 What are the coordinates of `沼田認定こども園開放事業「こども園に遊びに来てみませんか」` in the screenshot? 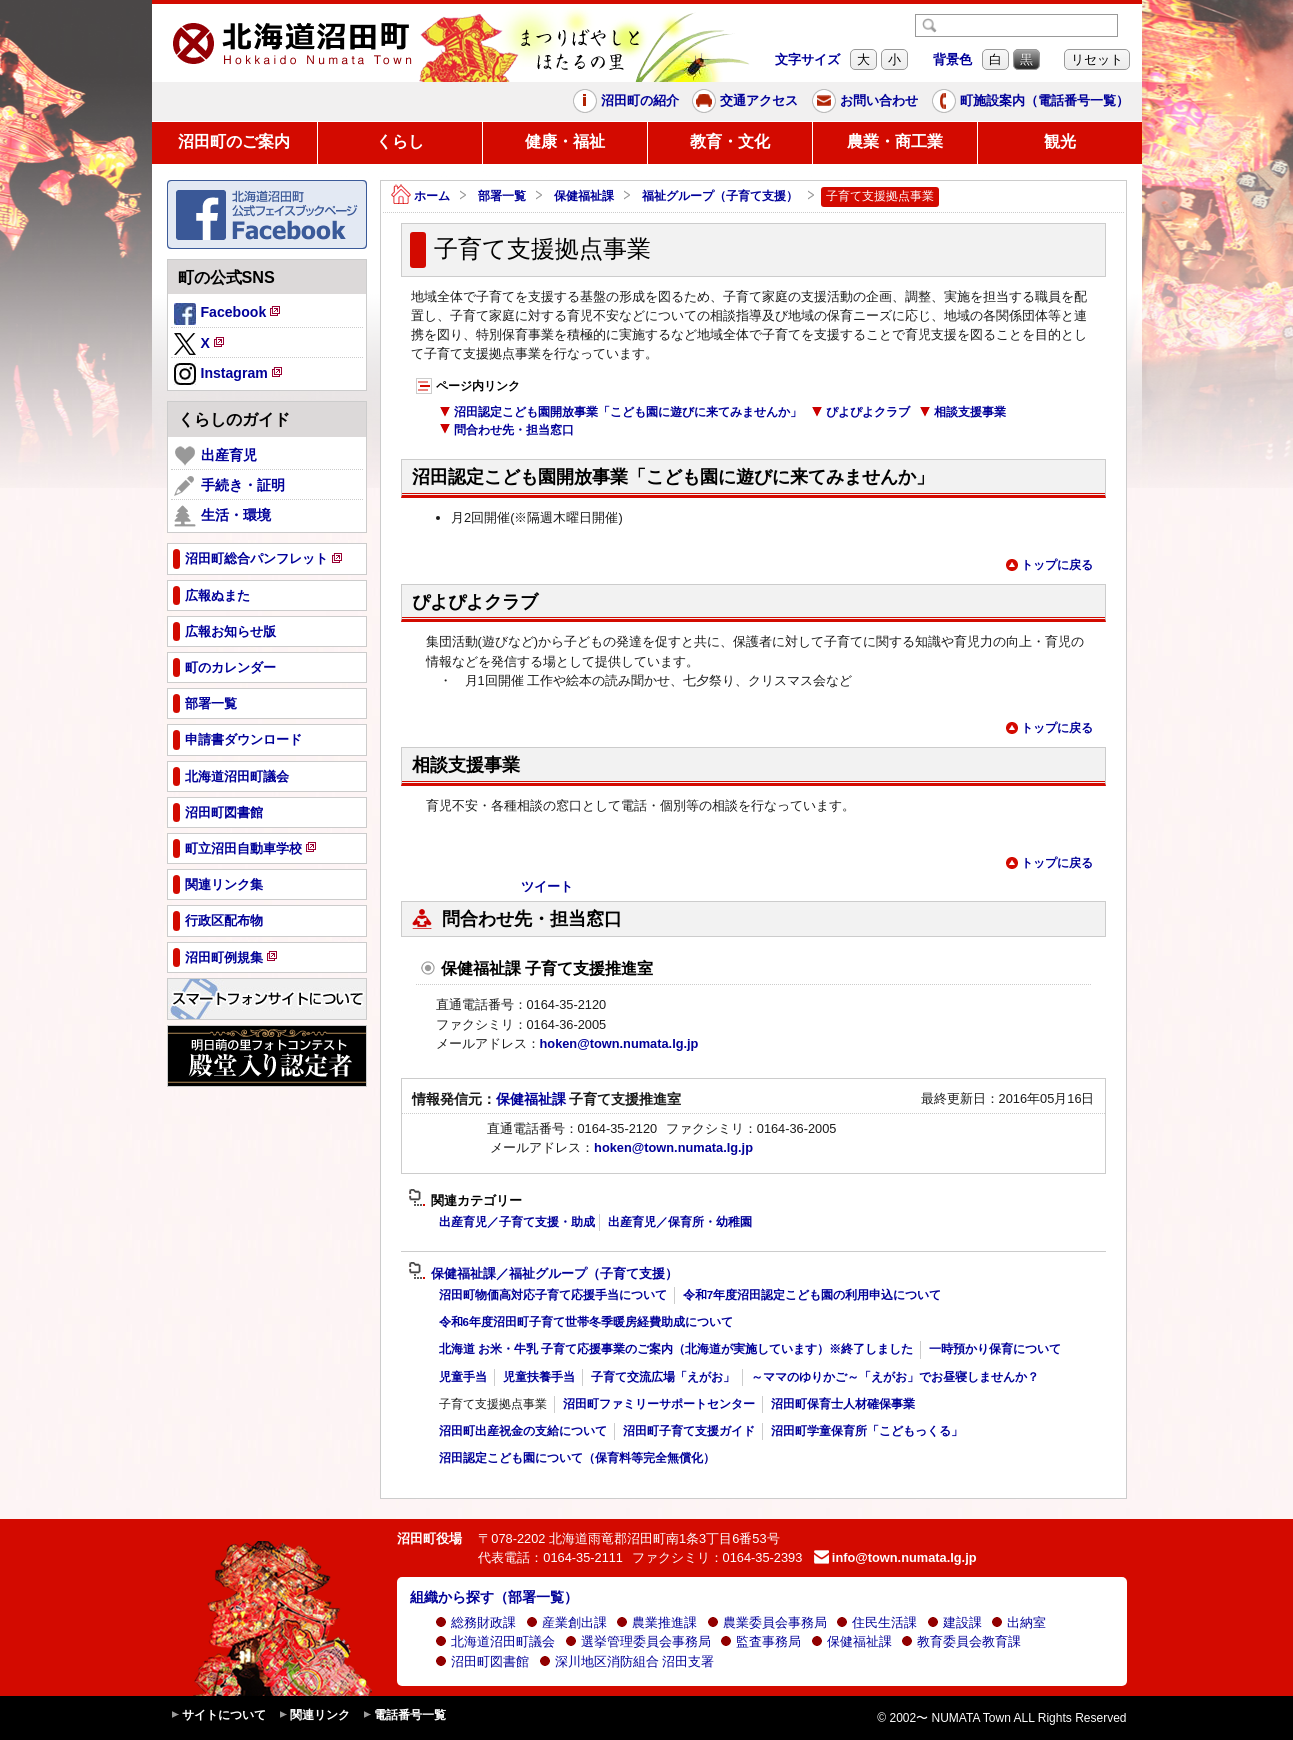 It's located at (620, 412).